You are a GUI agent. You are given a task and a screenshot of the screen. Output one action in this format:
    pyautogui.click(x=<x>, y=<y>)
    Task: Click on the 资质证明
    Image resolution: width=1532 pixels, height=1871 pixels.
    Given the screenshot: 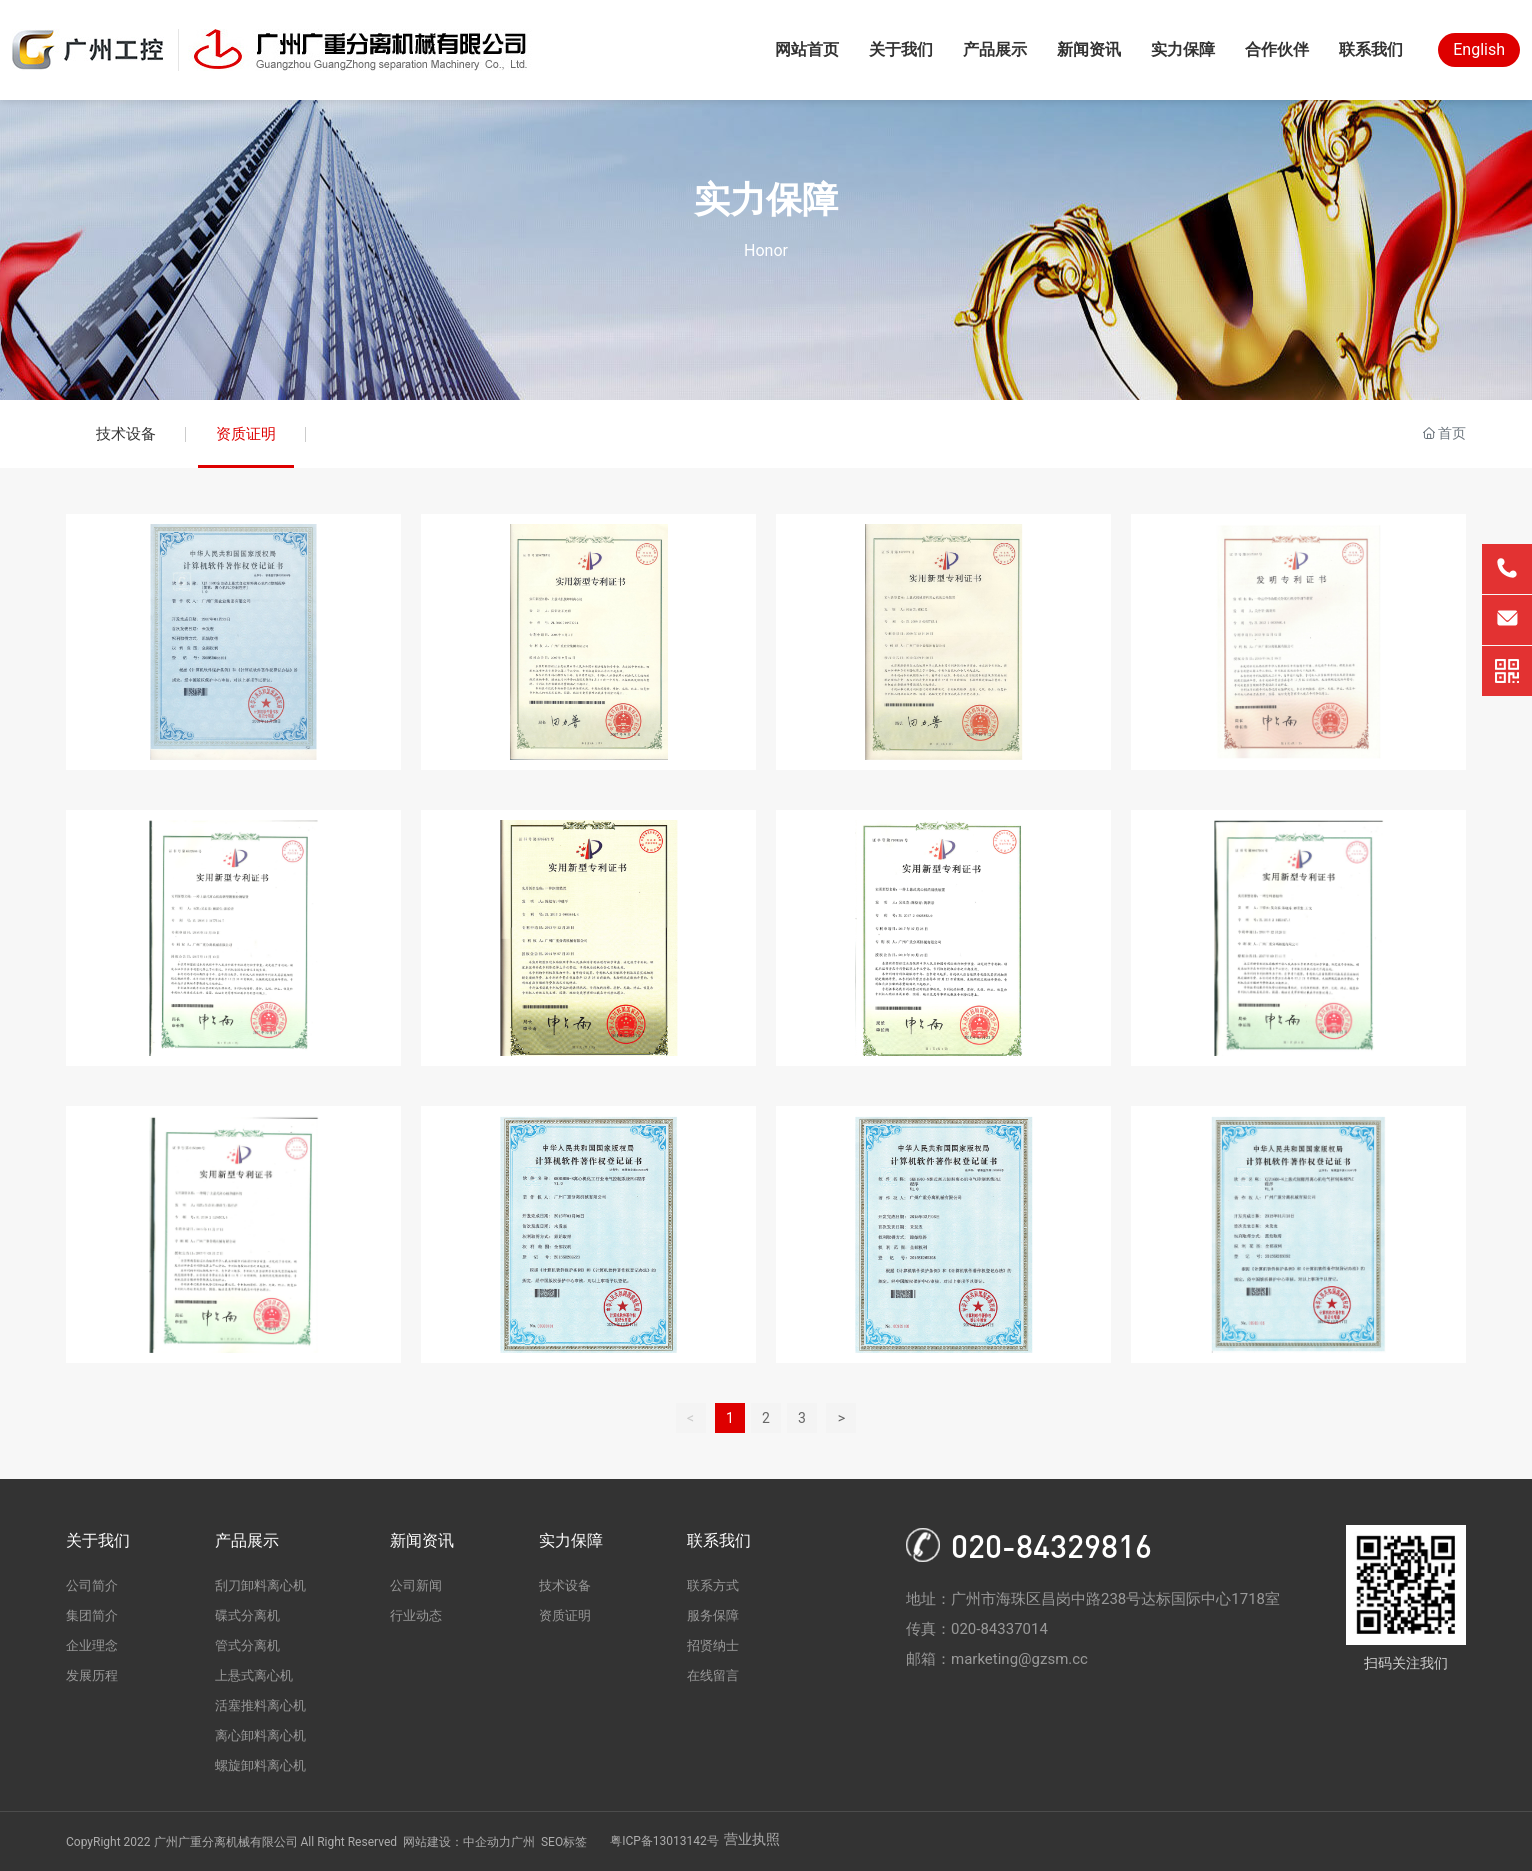 What is the action you would take?
    pyautogui.click(x=246, y=434)
    